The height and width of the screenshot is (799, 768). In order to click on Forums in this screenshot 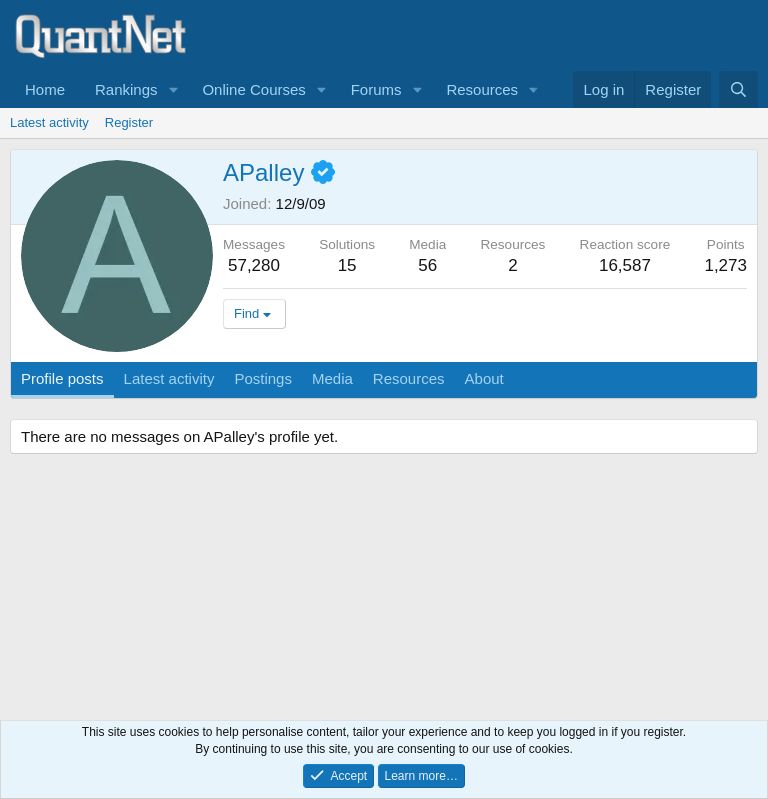, I will do `click(376, 89)`.